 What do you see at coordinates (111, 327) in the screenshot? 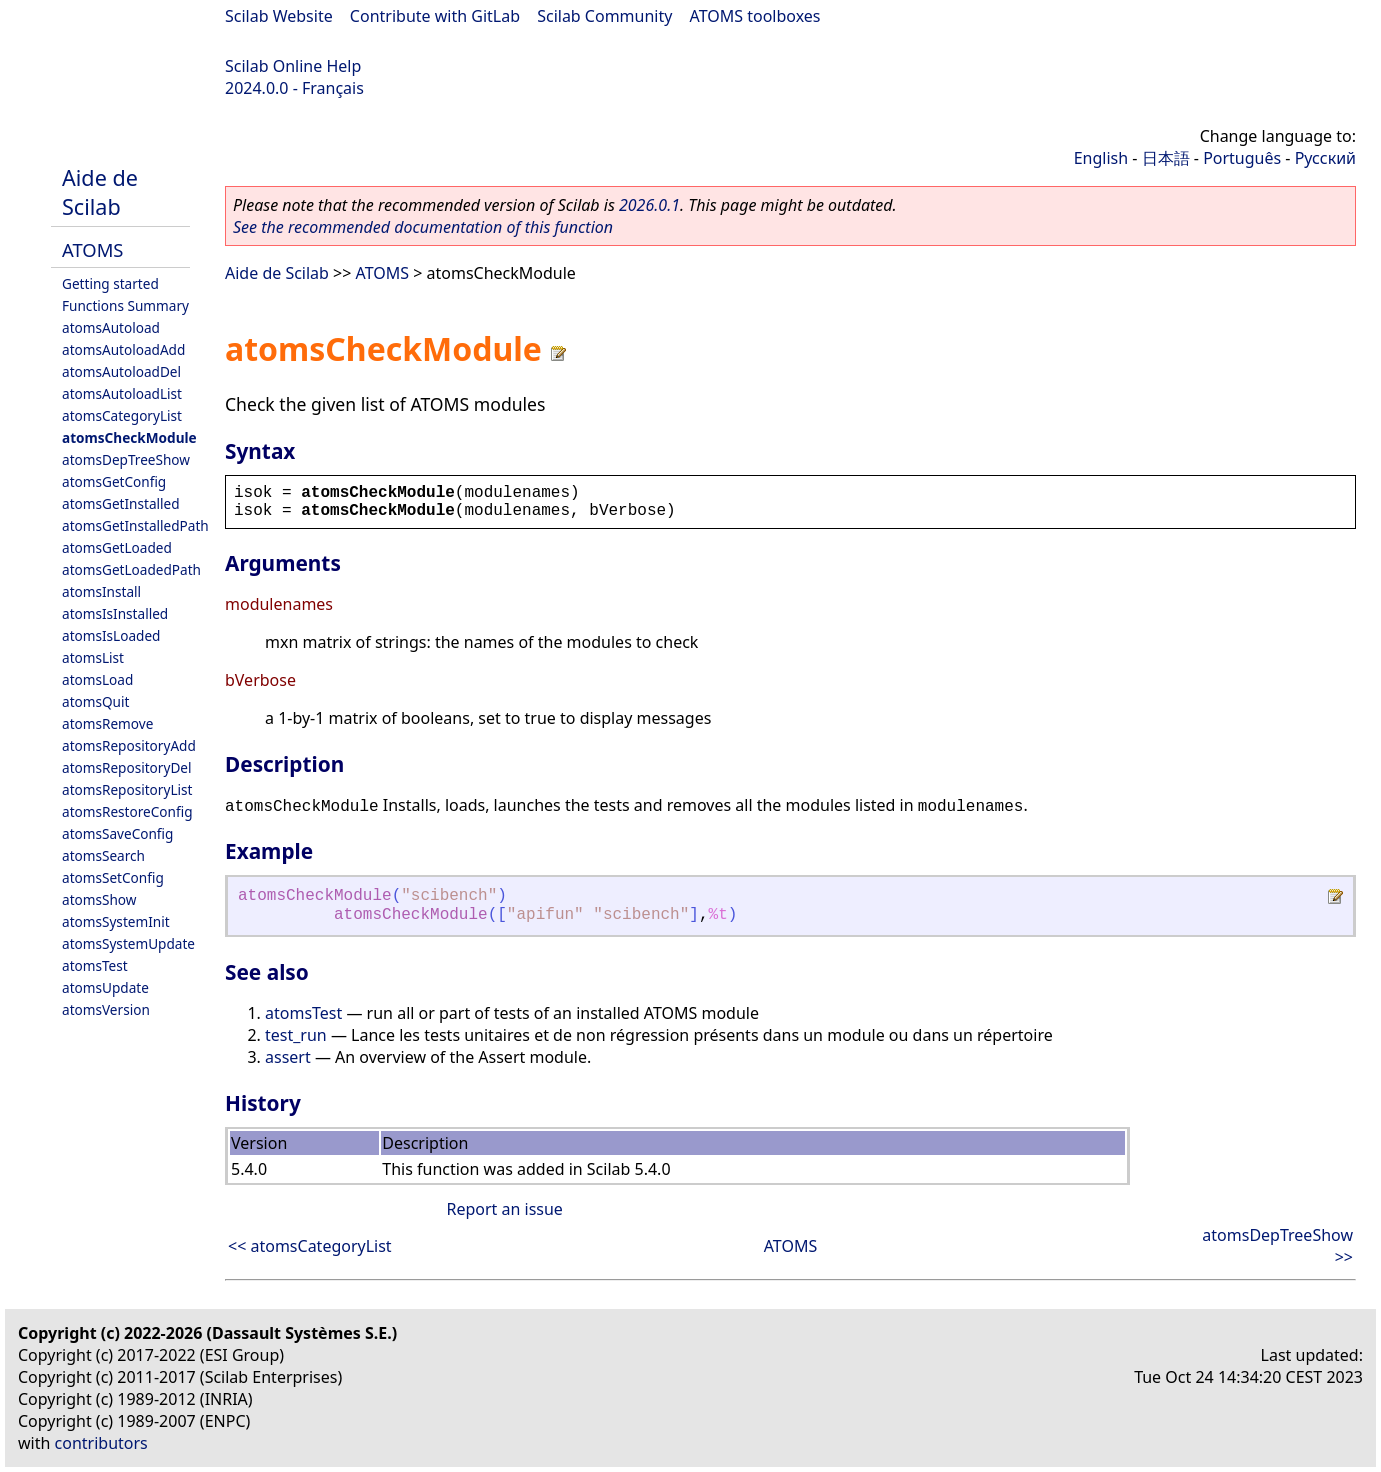
I see `atomsAutoload` at bounding box center [111, 327].